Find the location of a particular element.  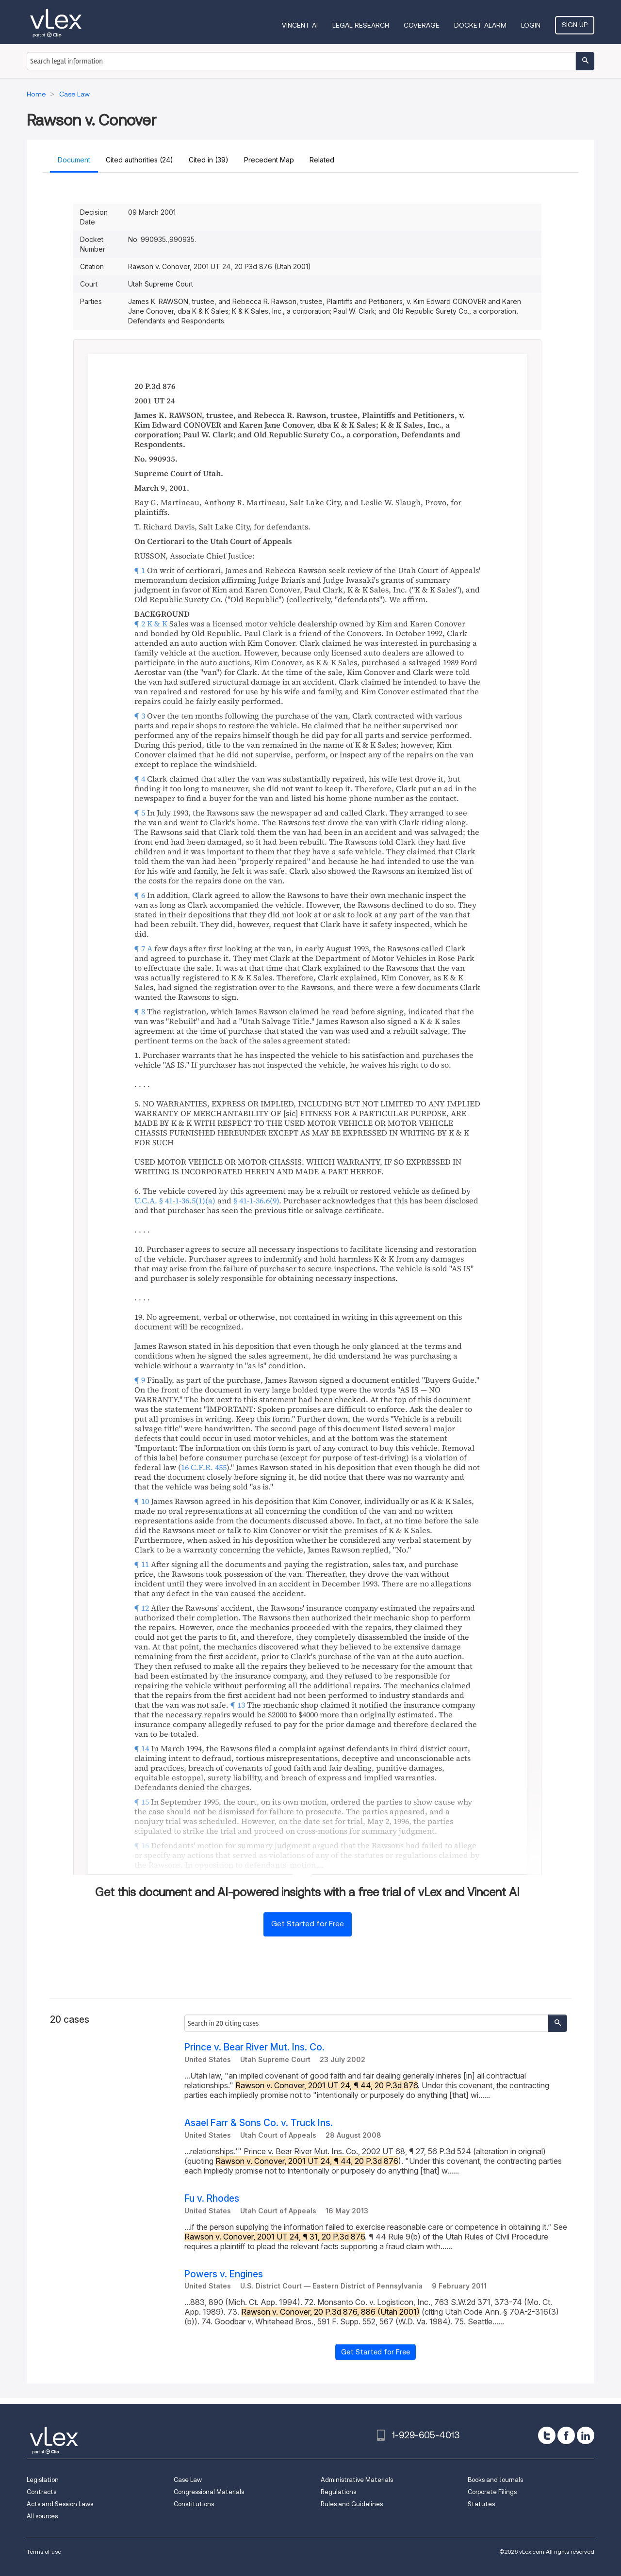

Regulations is located at coordinates (338, 2492).